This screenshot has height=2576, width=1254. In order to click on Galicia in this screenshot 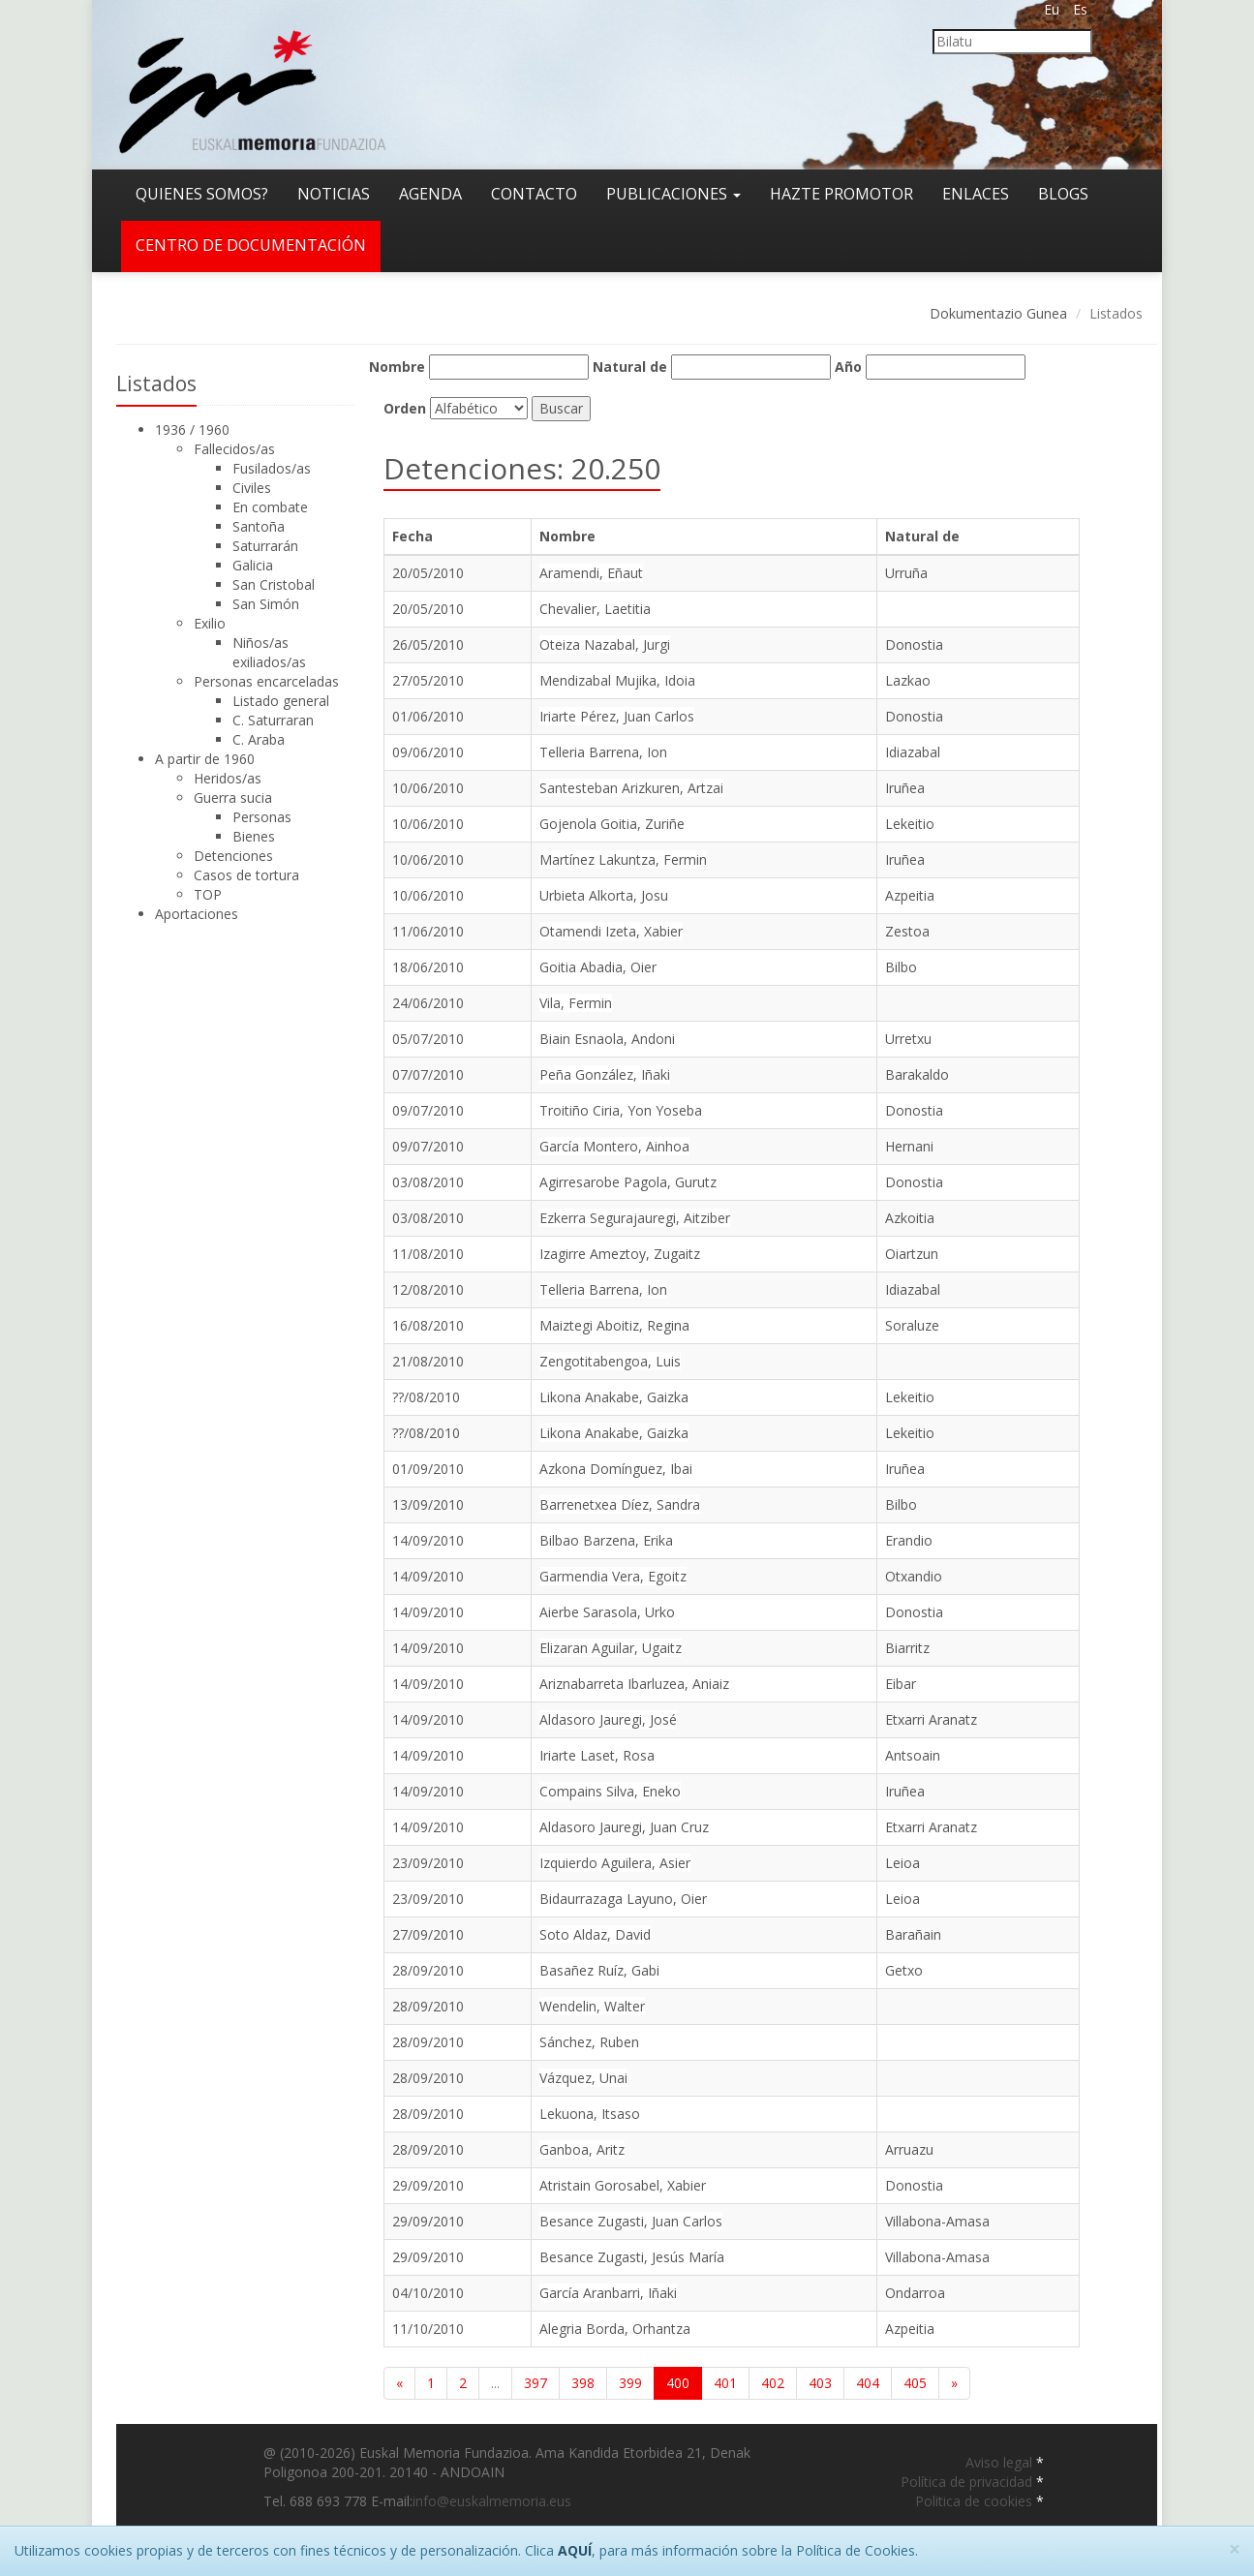, I will do `click(252, 565)`.